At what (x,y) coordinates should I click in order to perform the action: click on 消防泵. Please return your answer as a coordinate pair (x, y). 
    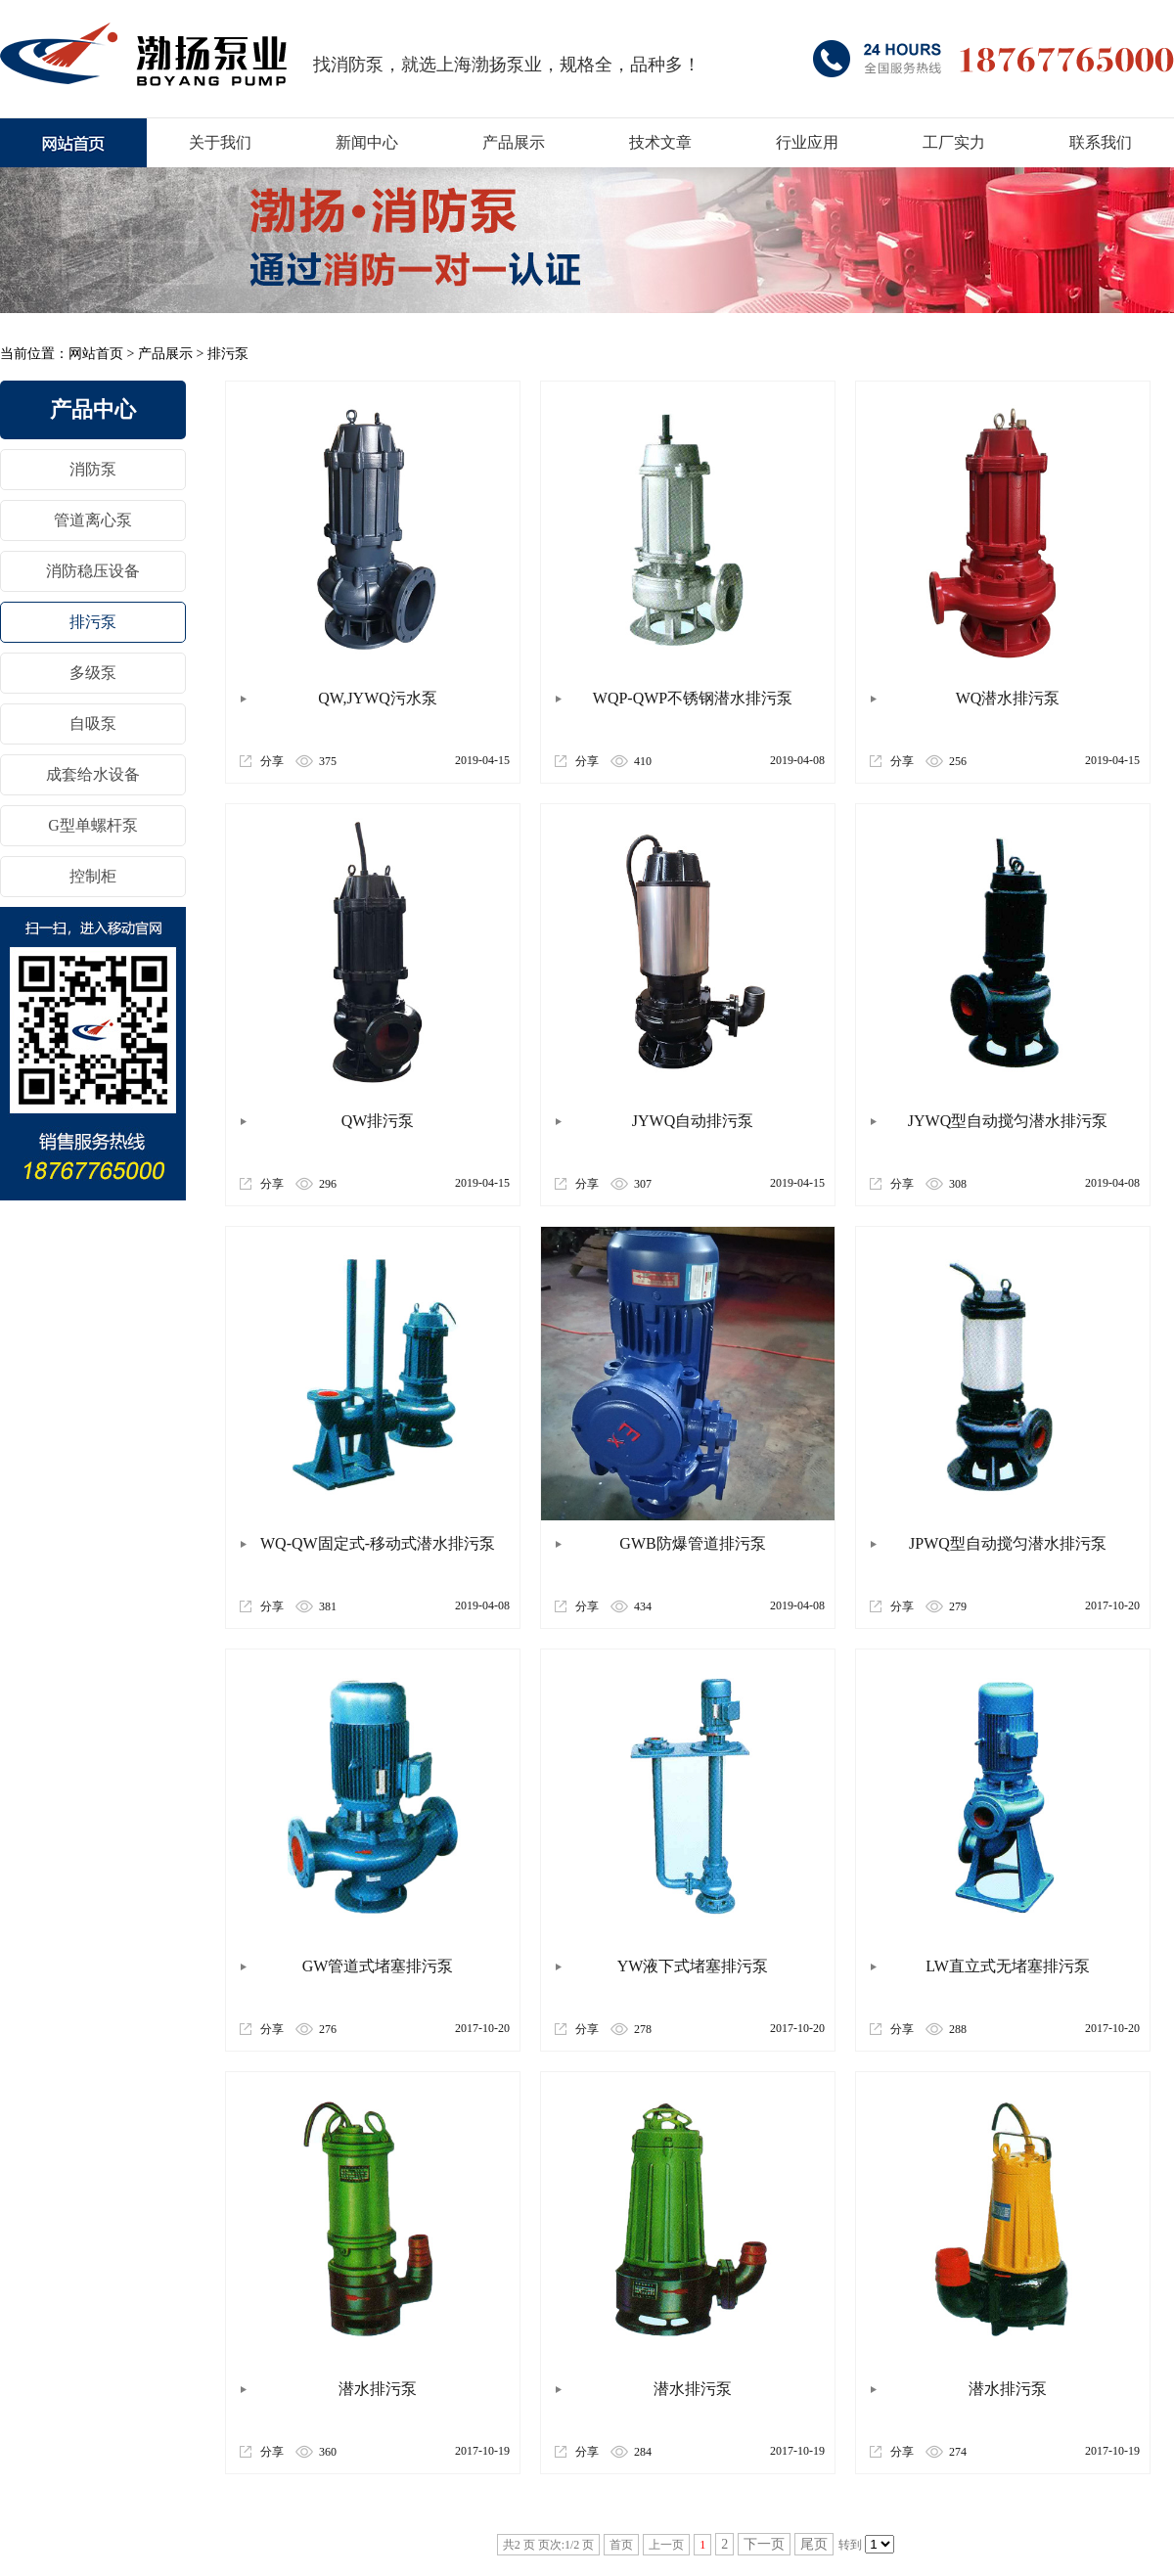
    Looking at the image, I should click on (92, 469).